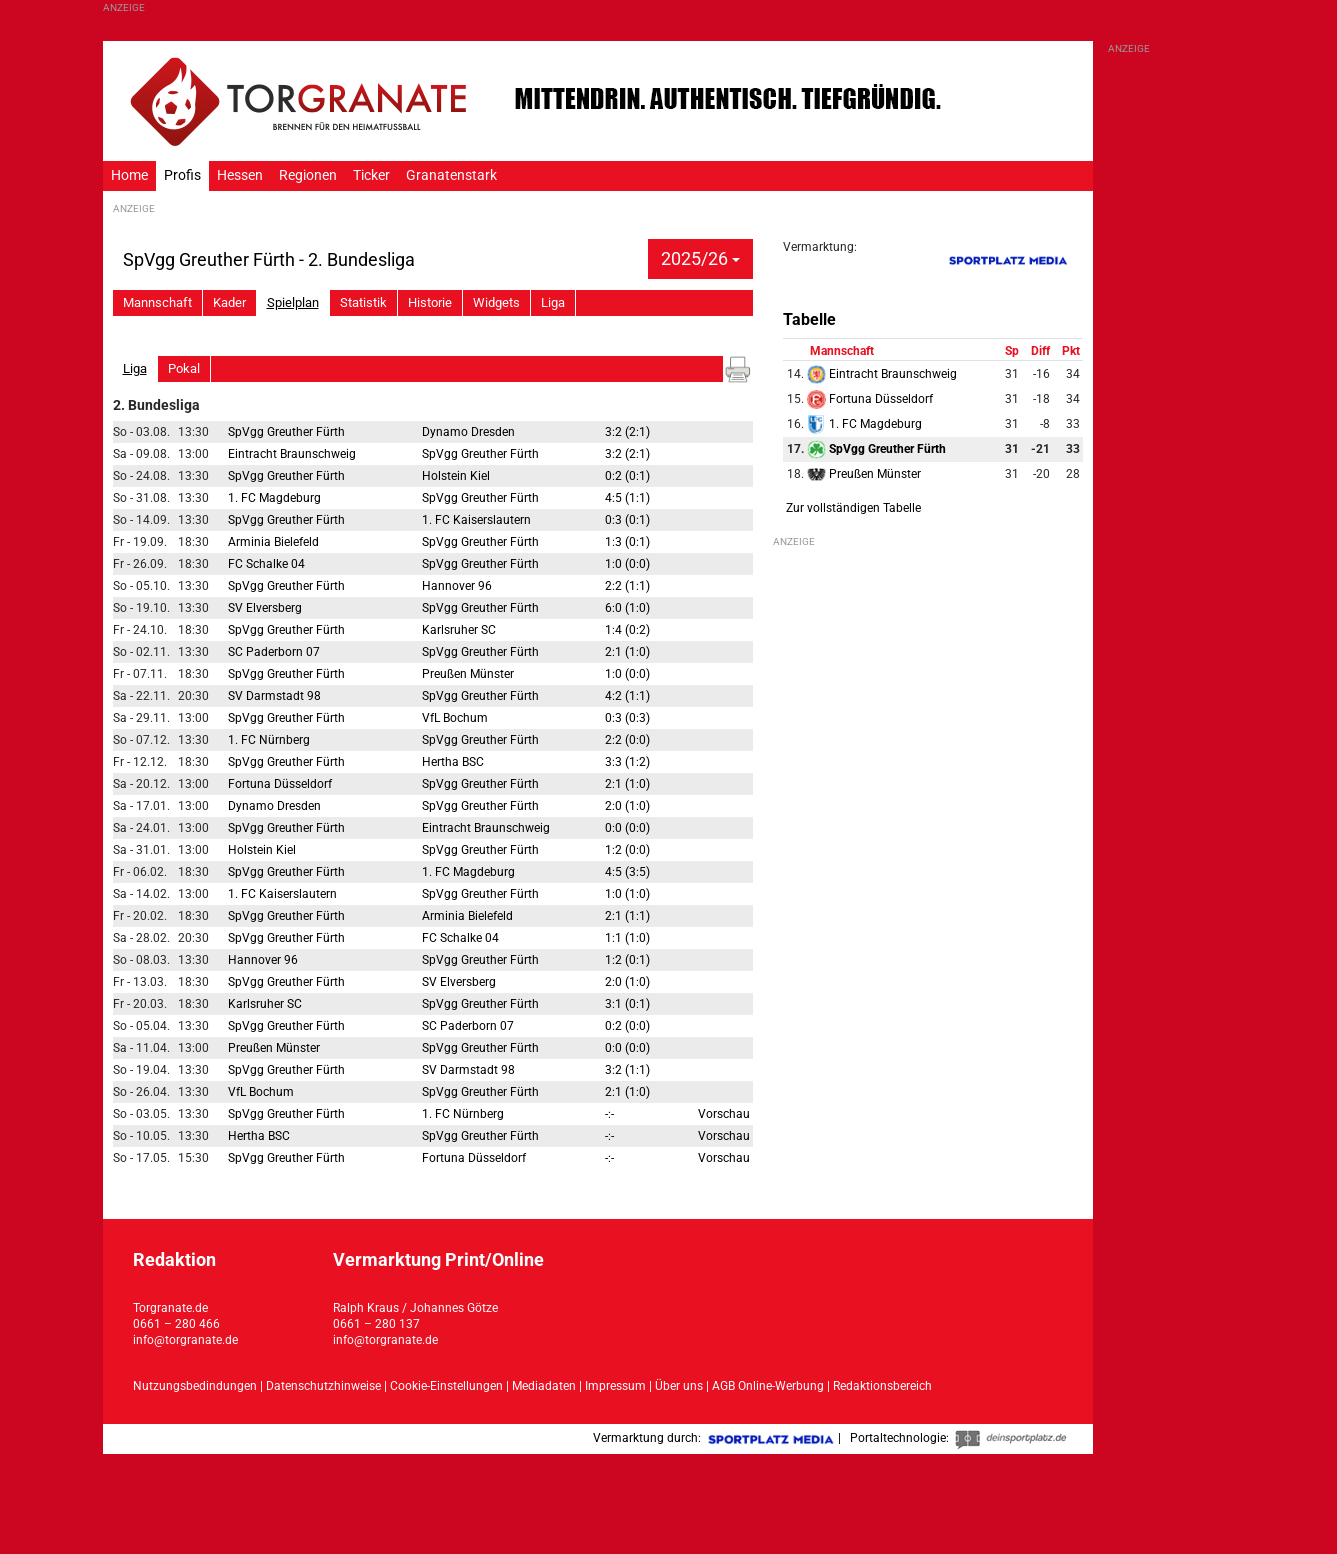 The width and height of the screenshot is (1337, 1554). I want to click on 1:2 (0:0), so click(627, 850).